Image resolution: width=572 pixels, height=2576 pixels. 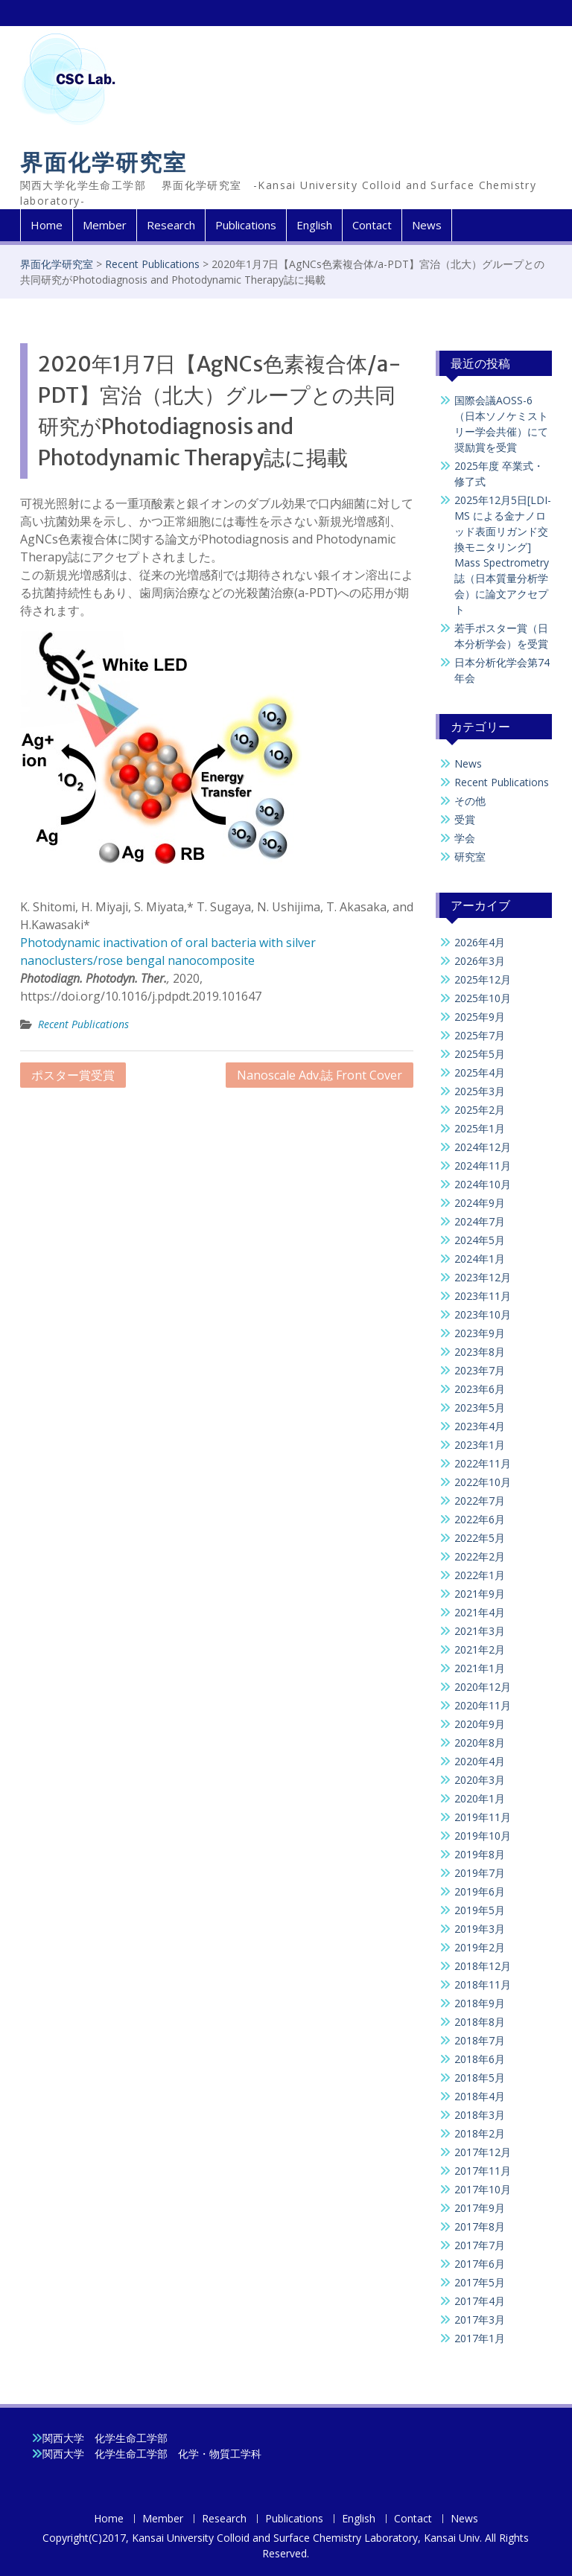 What do you see at coordinates (479, 1929) in the screenshot?
I see `2019年3月` at bounding box center [479, 1929].